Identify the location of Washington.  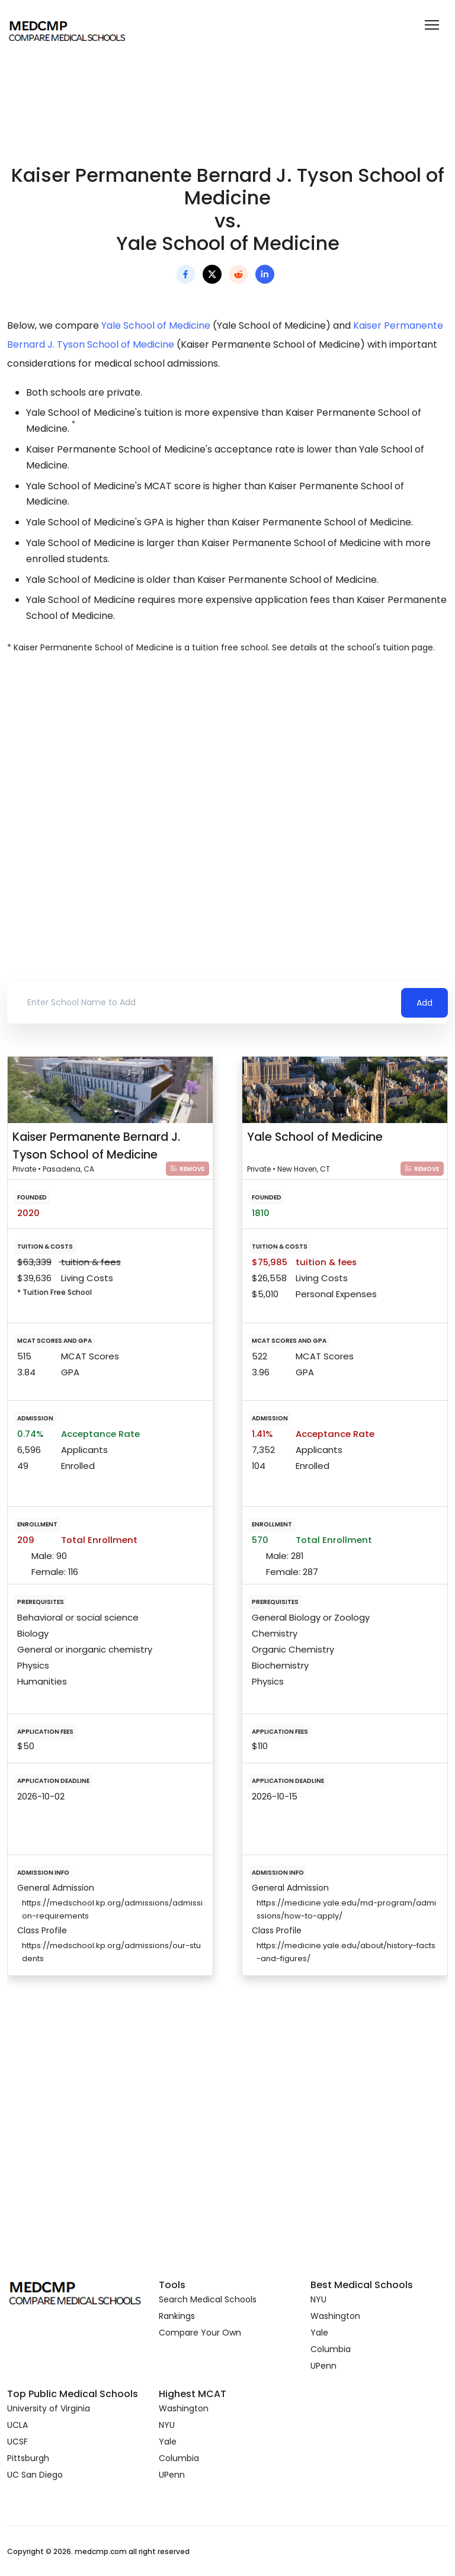
(335, 2316).